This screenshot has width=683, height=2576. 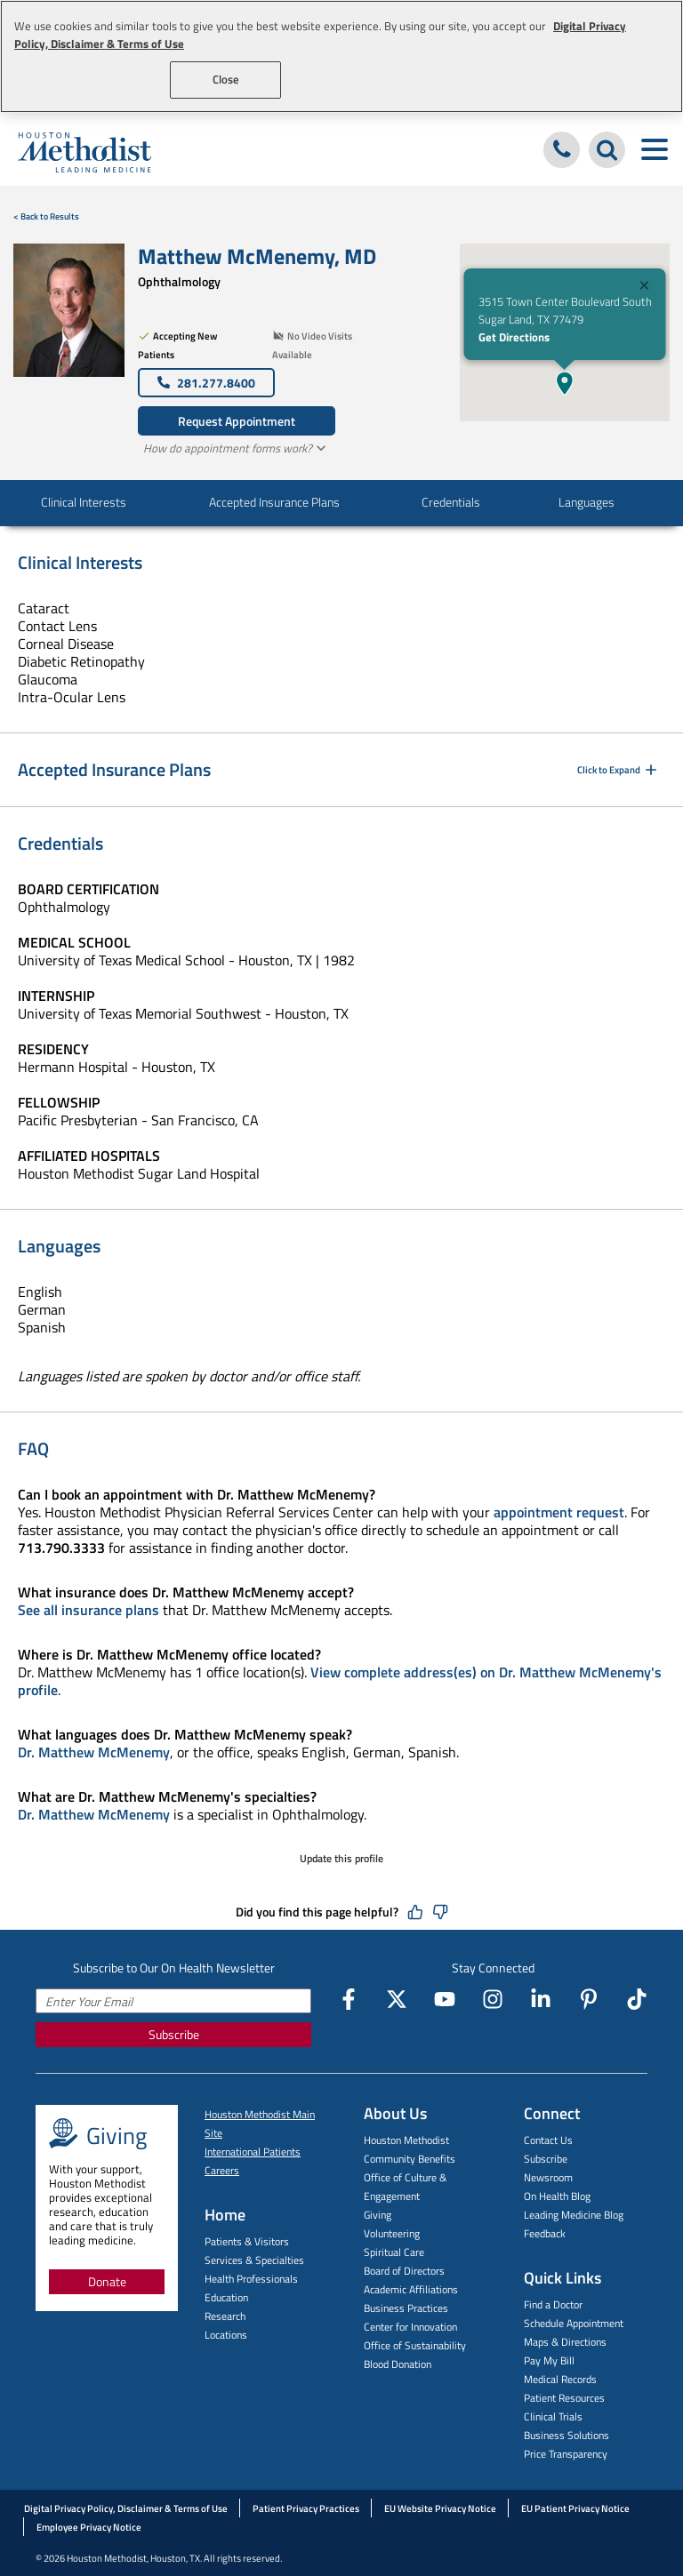 What do you see at coordinates (392, 2233) in the screenshot?
I see `Volunteering` at bounding box center [392, 2233].